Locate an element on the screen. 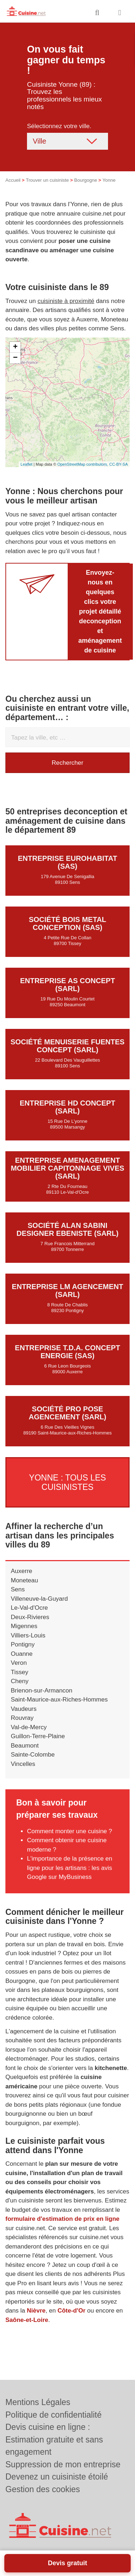 The image size is (135, 2576). Suppression de mon entreprise is located at coordinates (63, 2464).